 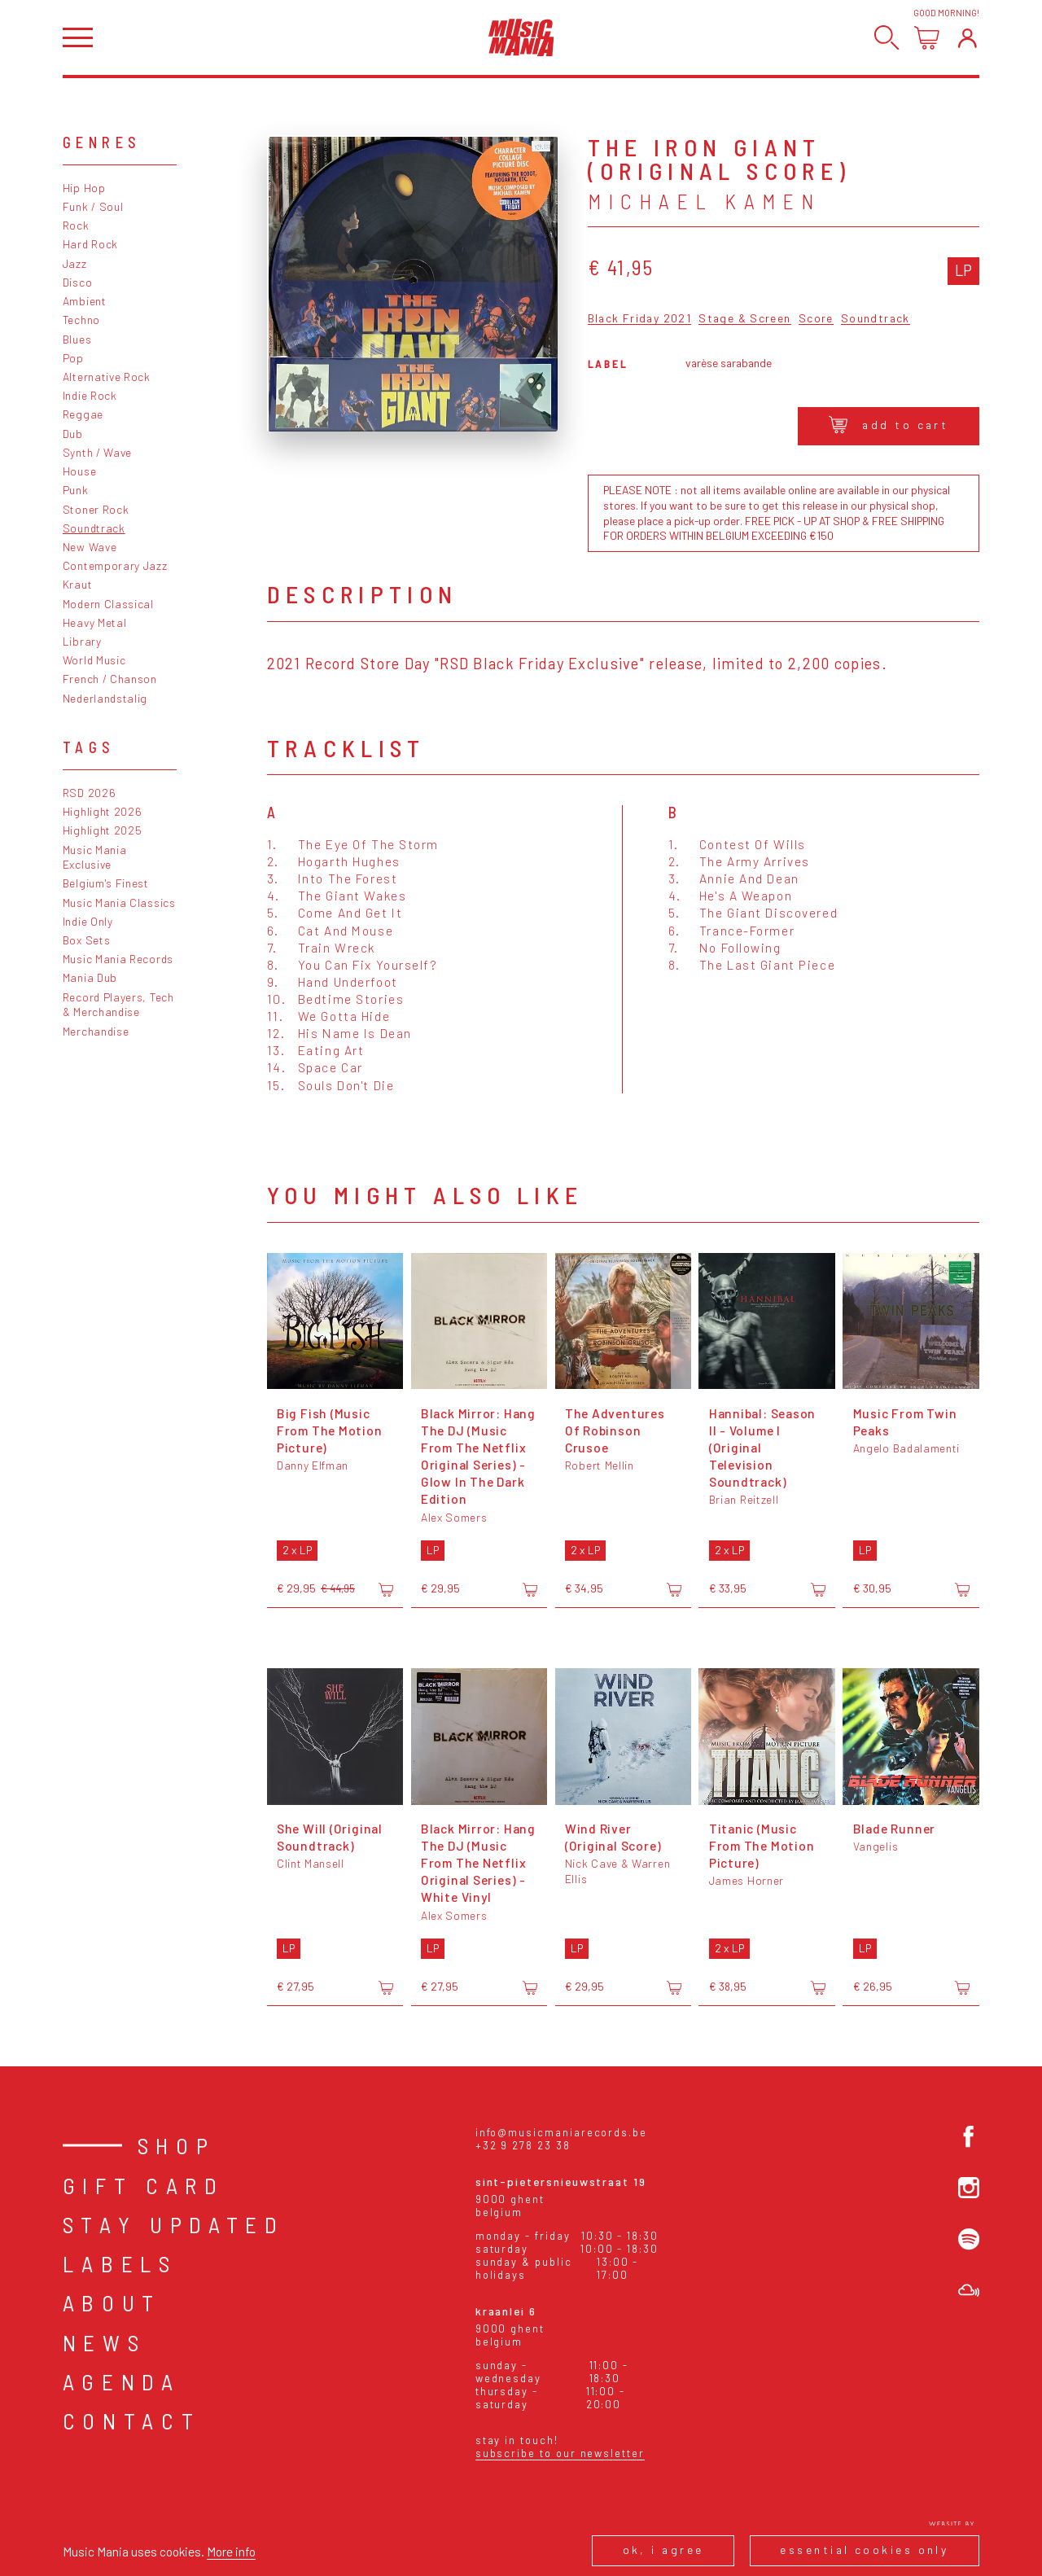 I want to click on Belgium's Finest, so click(x=106, y=883).